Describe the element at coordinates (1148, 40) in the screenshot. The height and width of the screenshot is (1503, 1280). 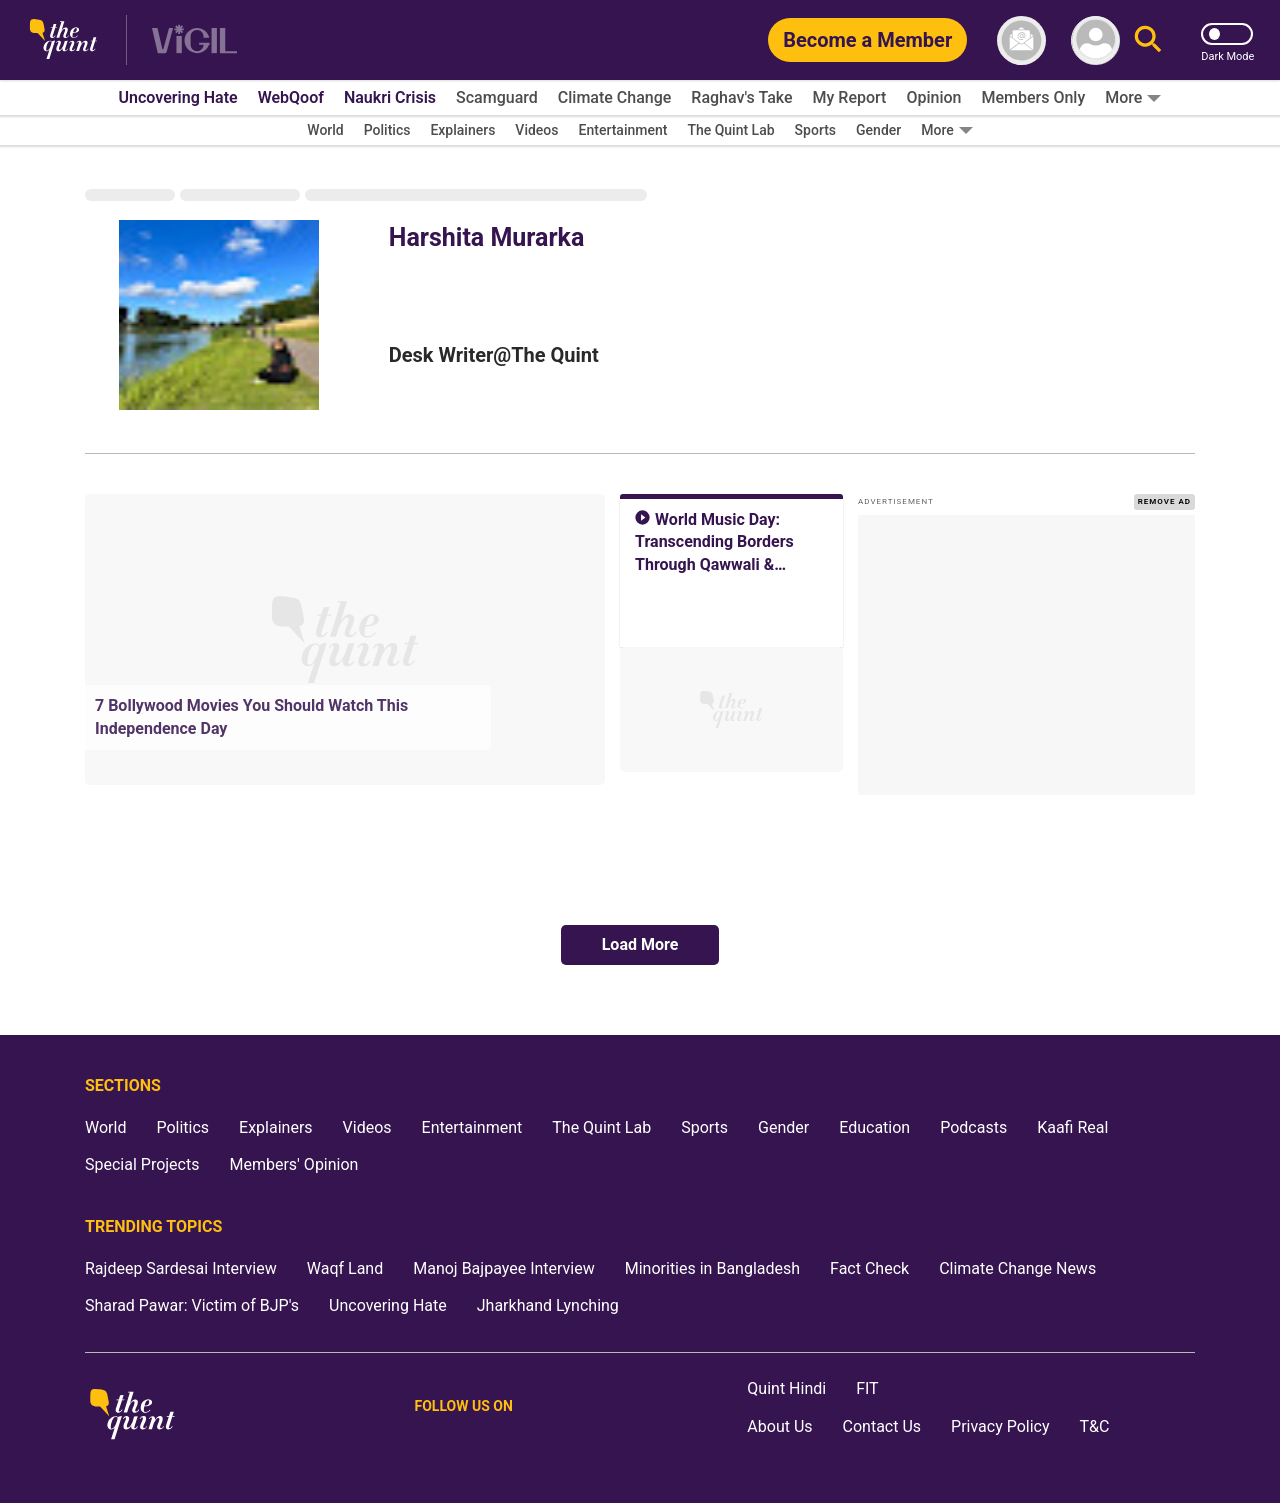
I see `[Search]` at that location.